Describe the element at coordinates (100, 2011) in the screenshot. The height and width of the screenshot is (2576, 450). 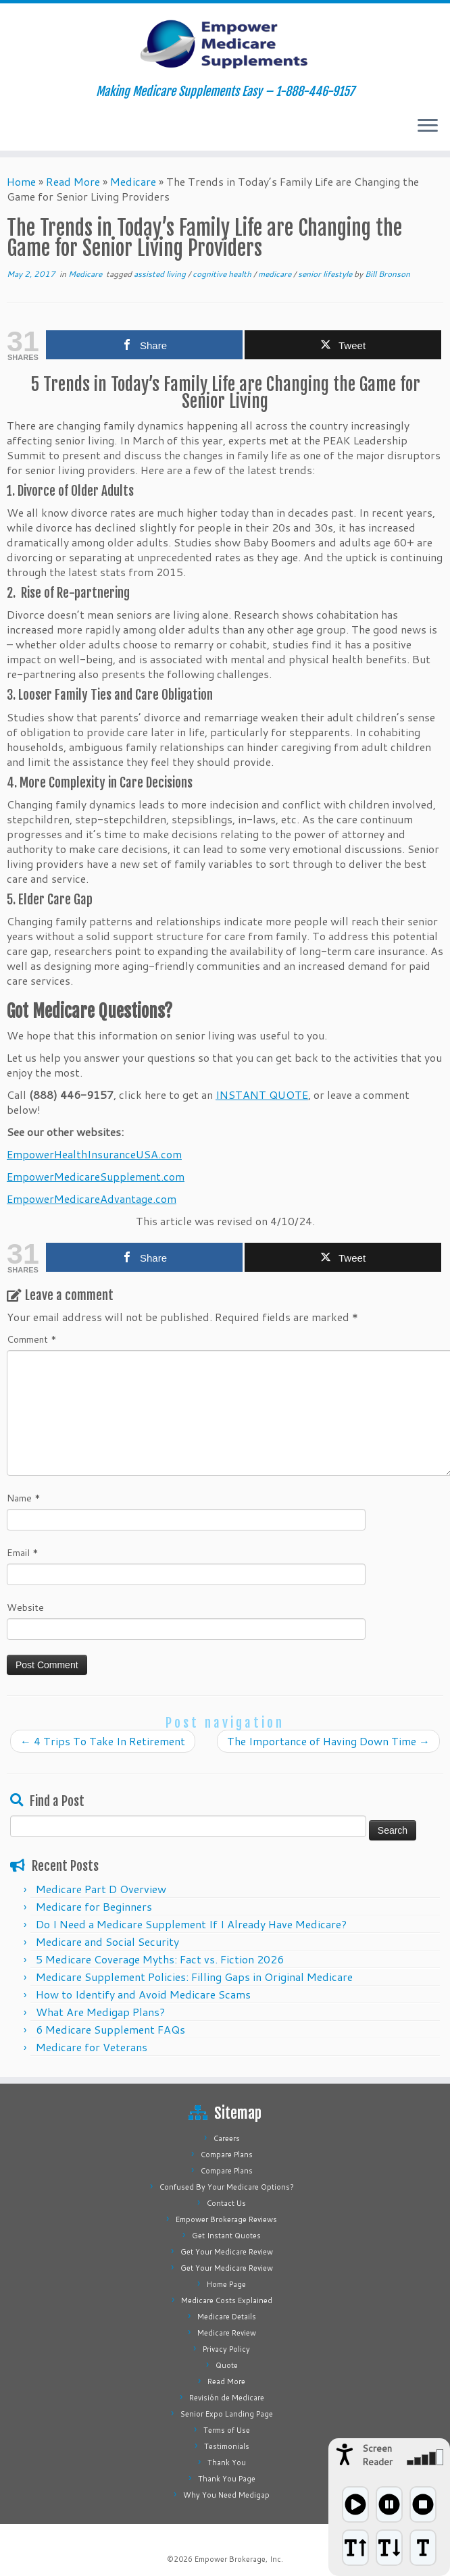
I see `What Are Medigap Plans?` at that location.